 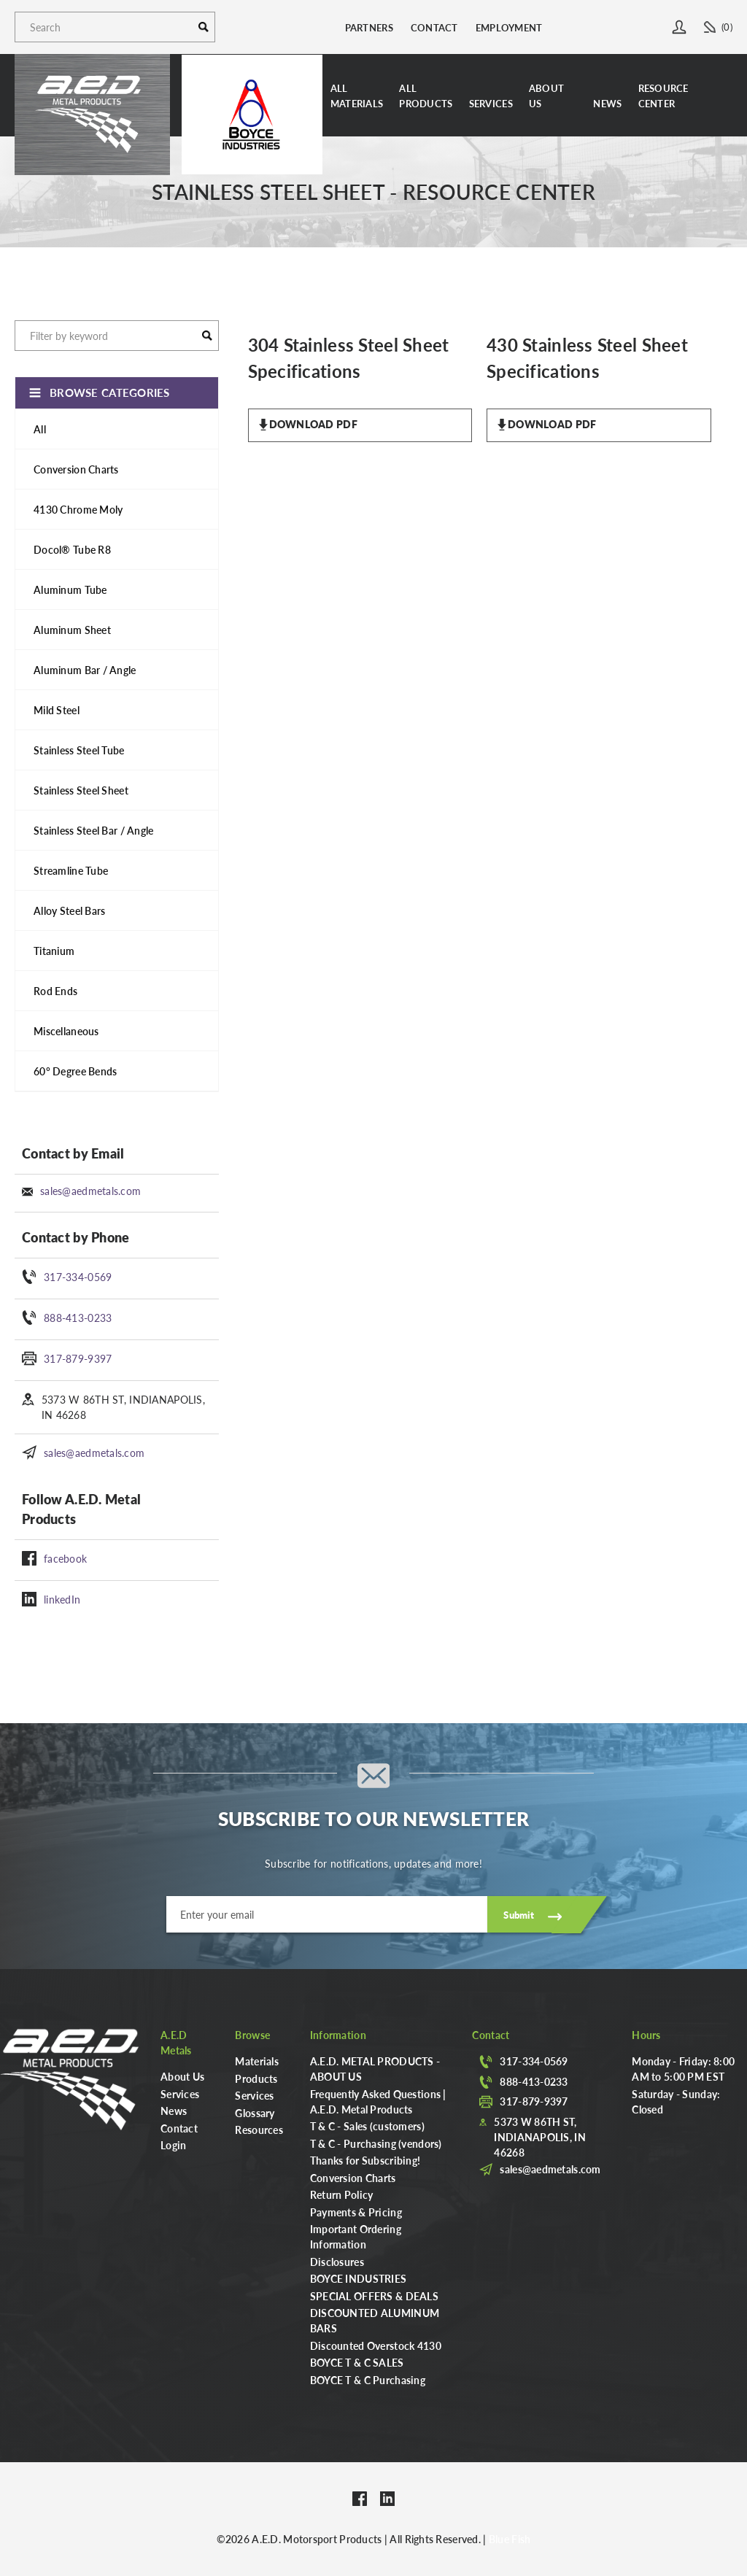 I want to click on AllMaterials, so click(x=357, y=95).